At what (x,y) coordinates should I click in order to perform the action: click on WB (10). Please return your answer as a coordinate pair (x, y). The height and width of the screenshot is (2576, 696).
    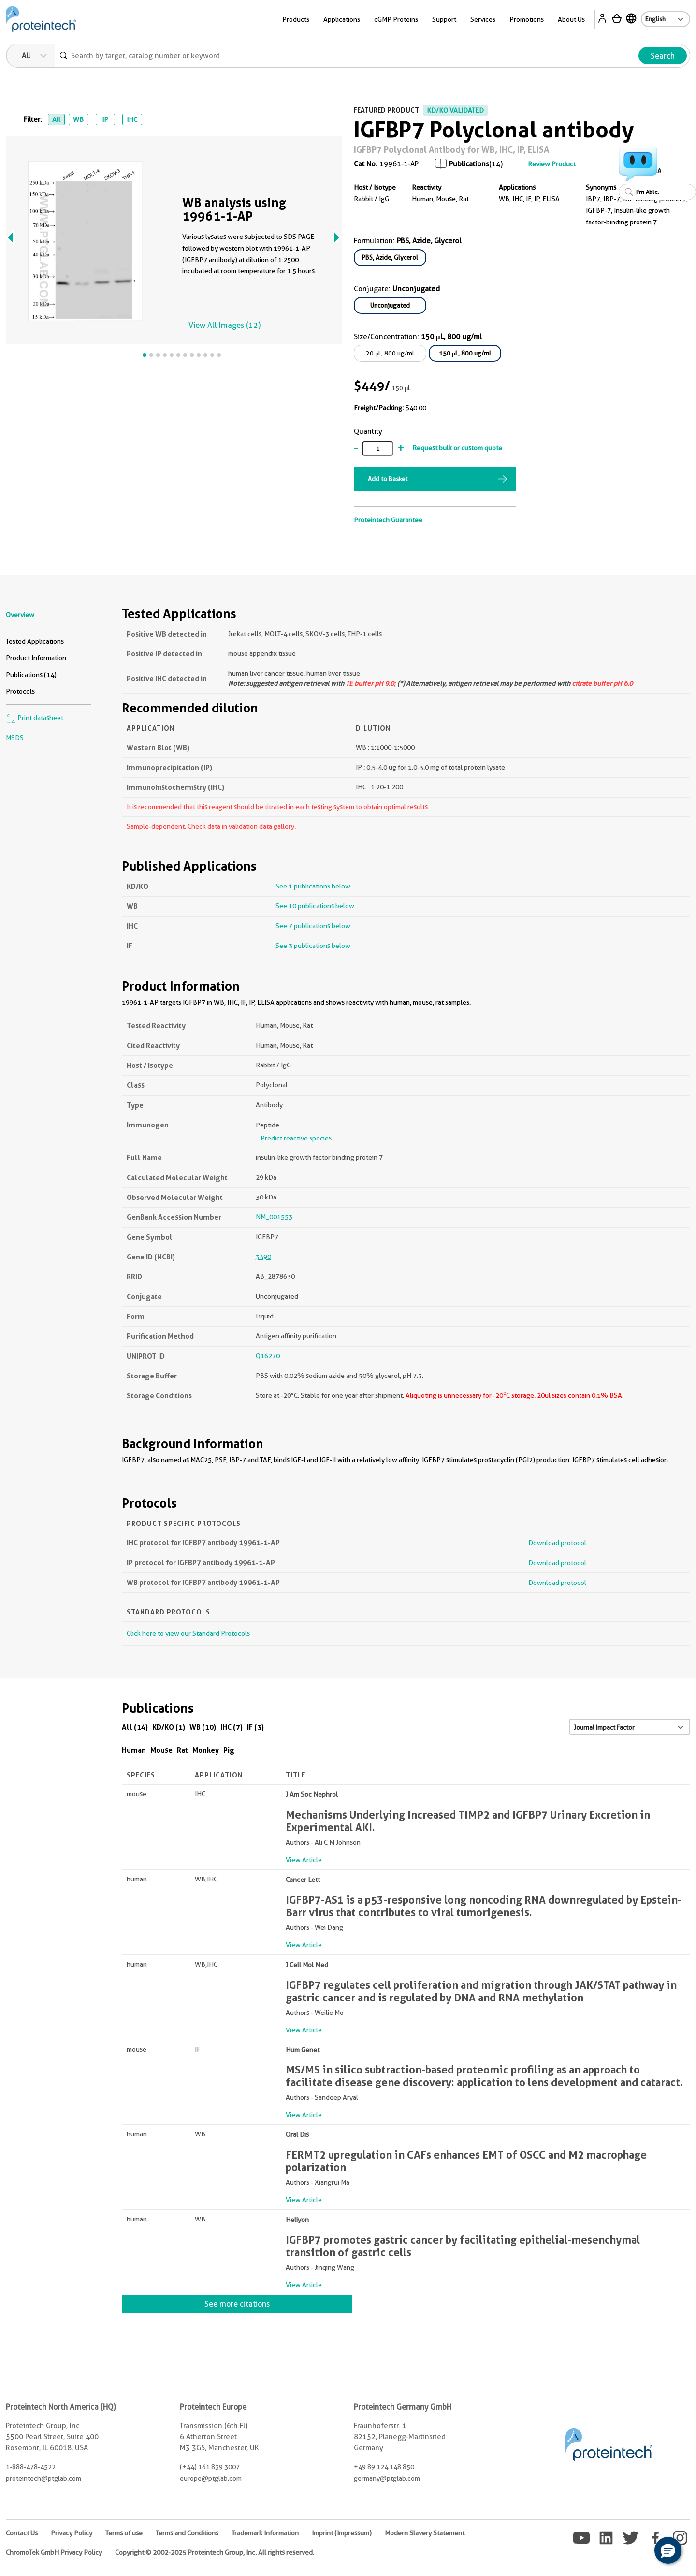
    Looking at the image, I should click on (202, 1727).